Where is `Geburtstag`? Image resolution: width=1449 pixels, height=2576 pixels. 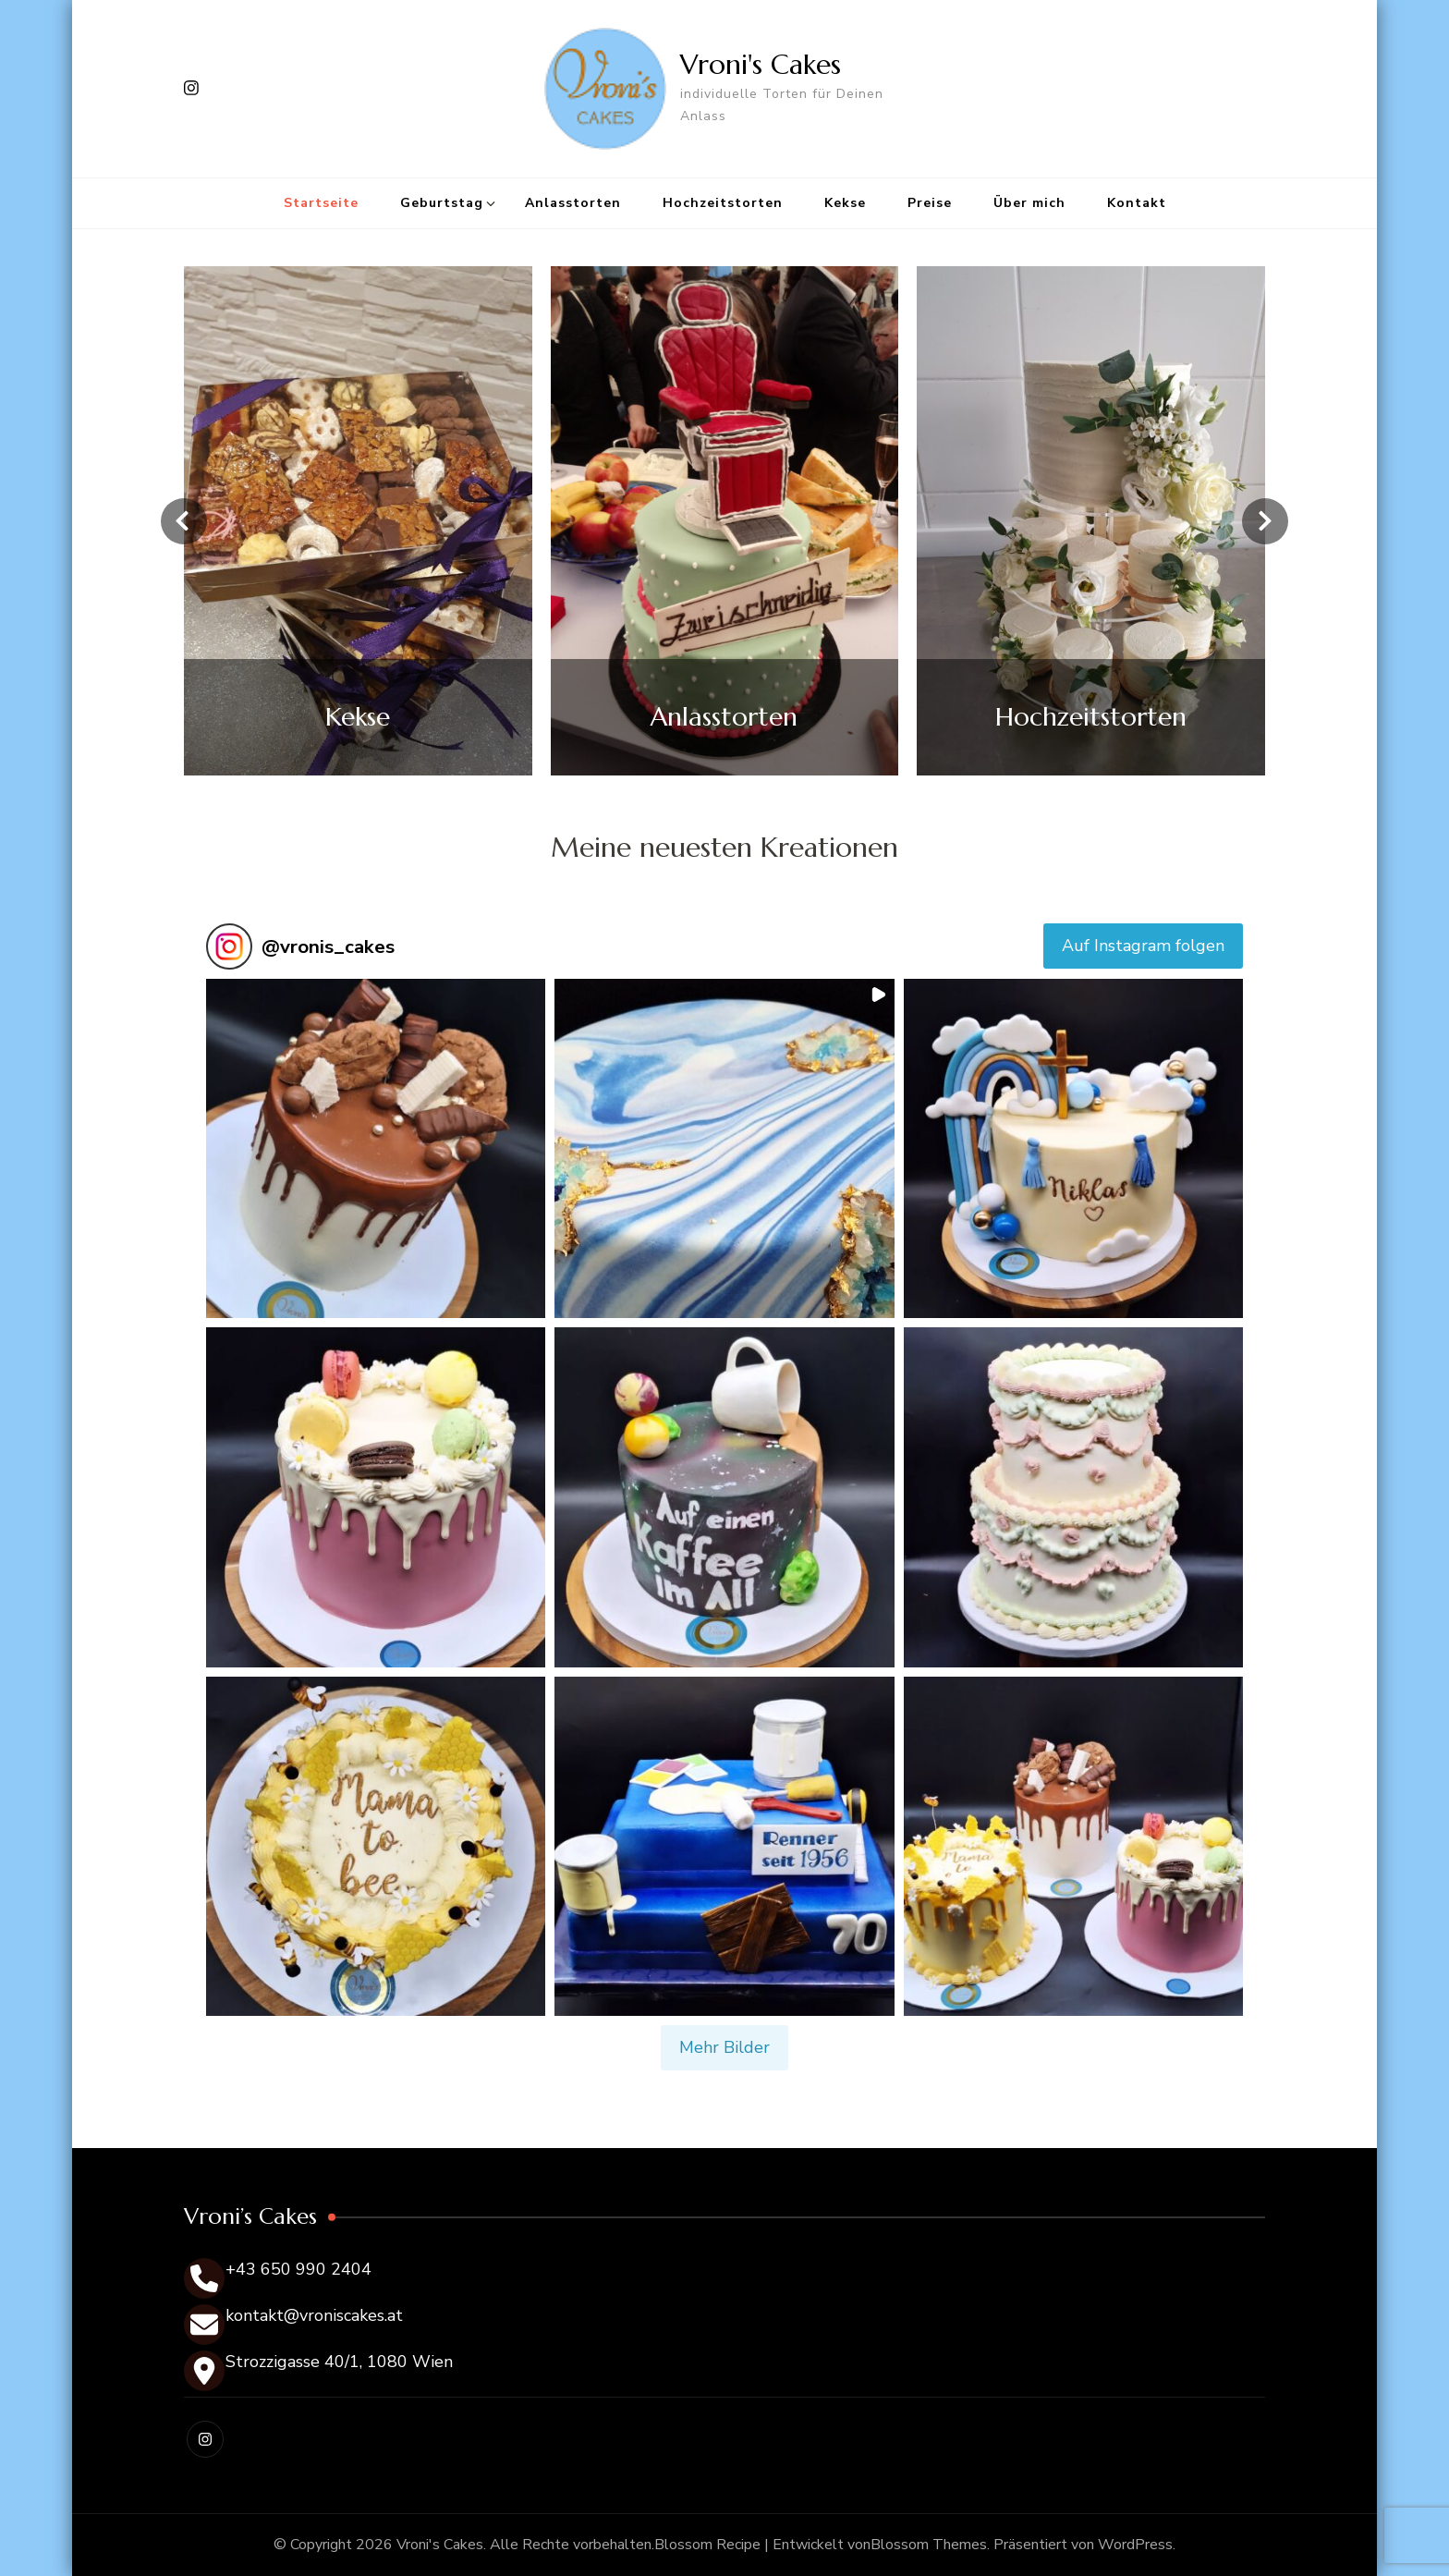 Geburtstag is located at coordinates (441, 203).